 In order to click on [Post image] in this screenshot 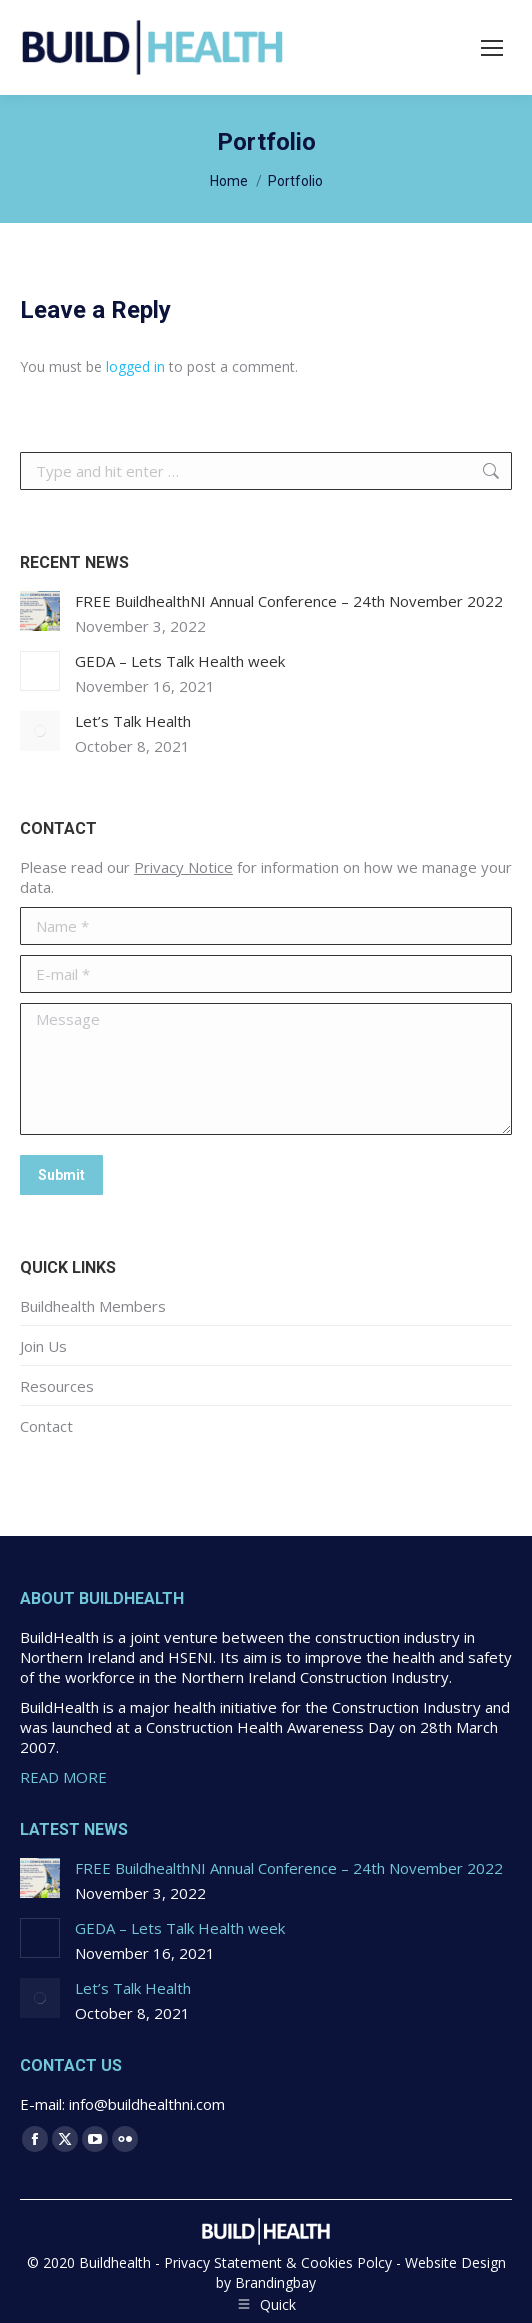, I will do `click(40, 611)`.